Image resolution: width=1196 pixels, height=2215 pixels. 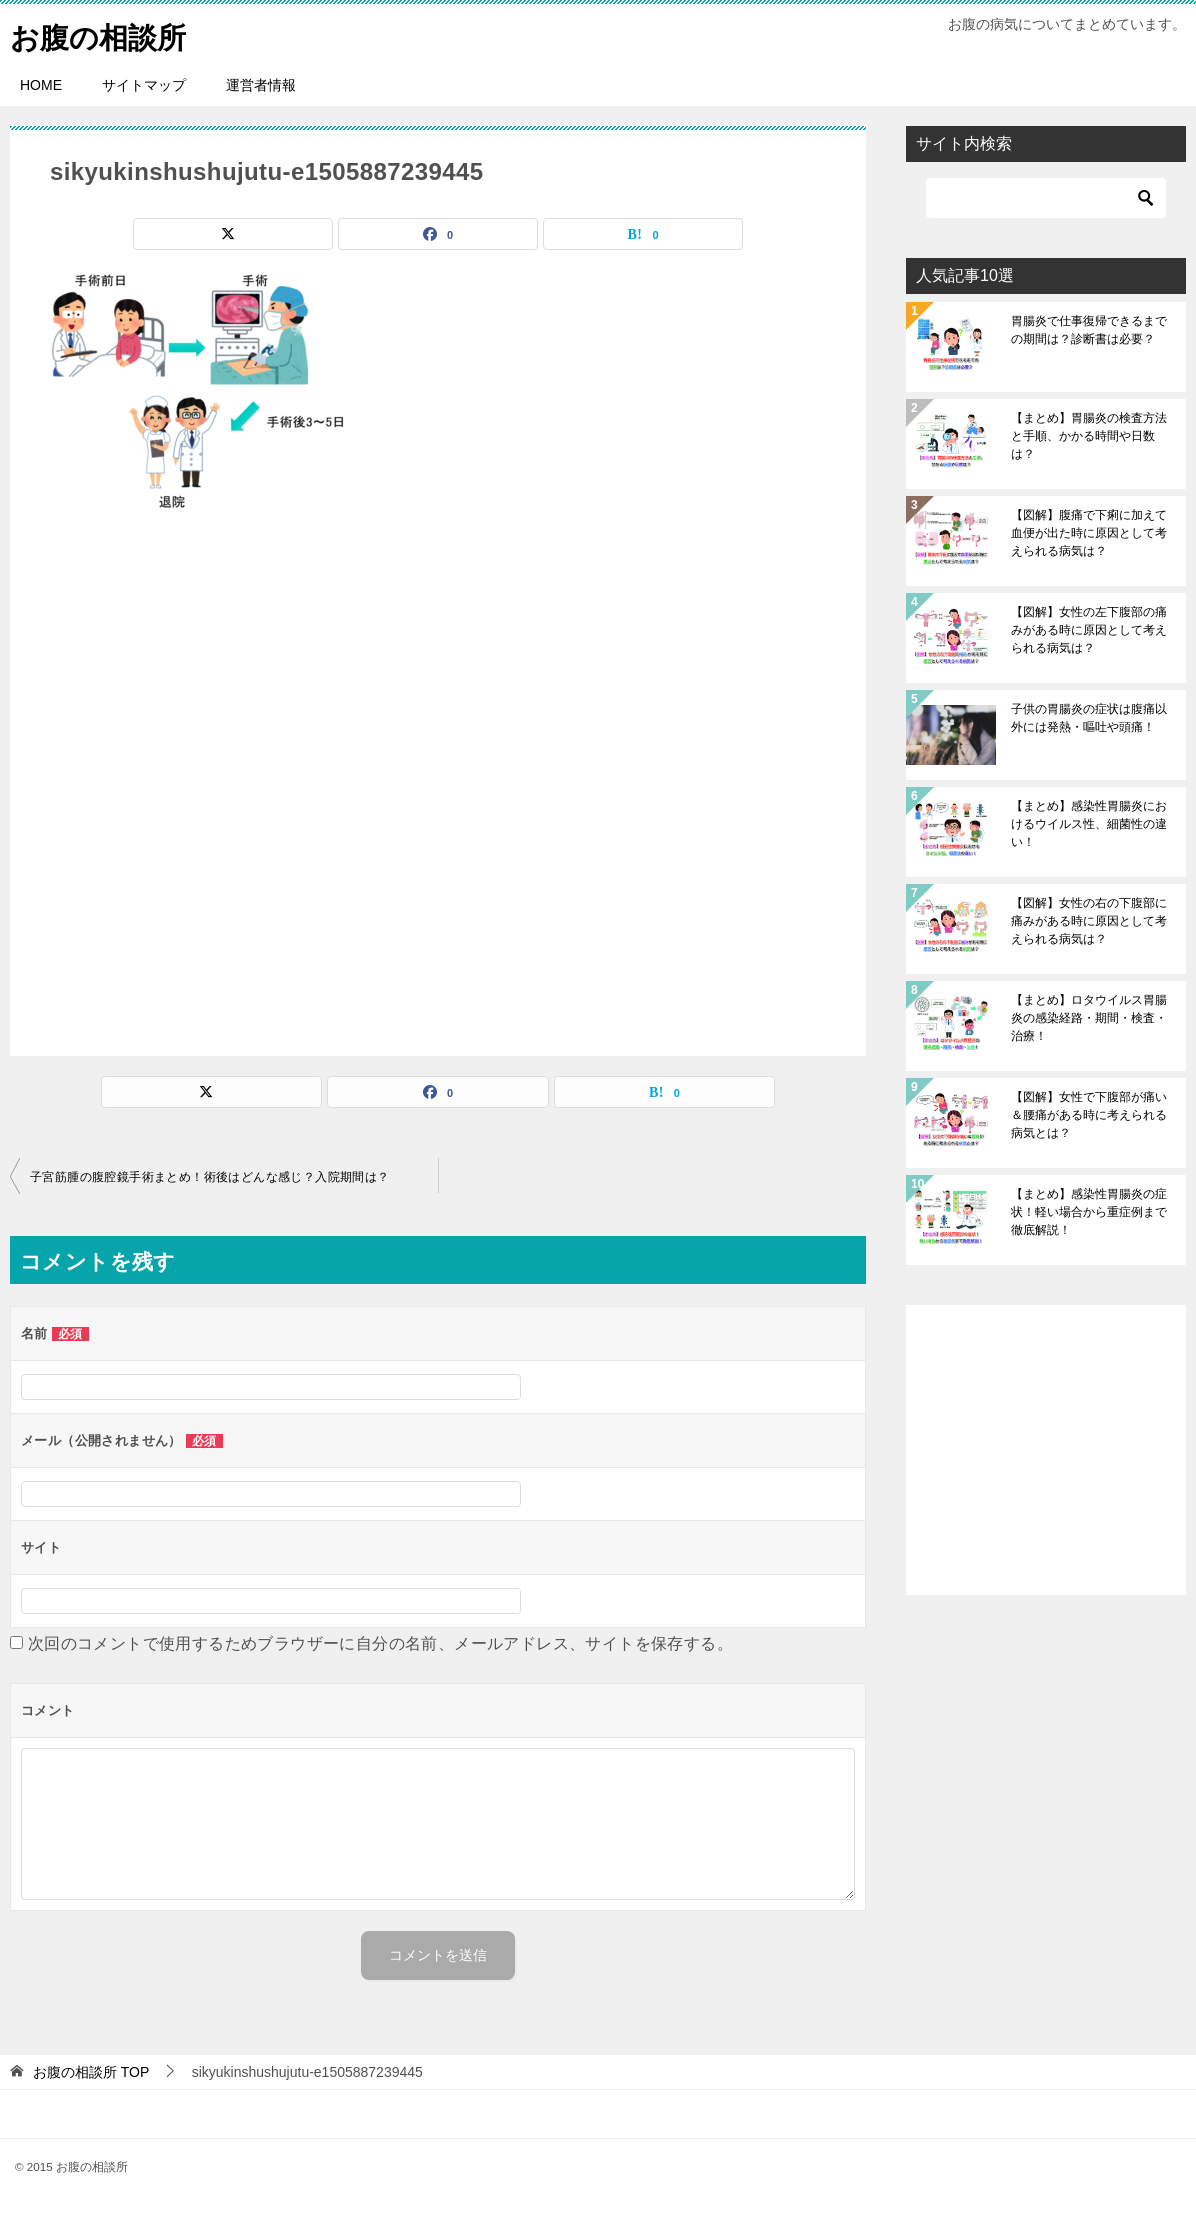 What do you see at coordinates (41, 85) in the screenshot?
I see `HOME` at bounding box center [41, 85].